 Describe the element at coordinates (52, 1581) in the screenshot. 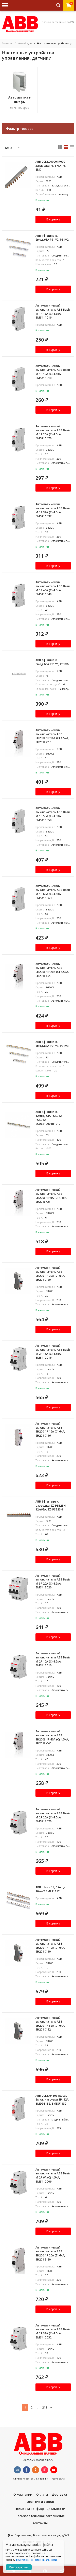

I see `Автоматический выключатель ABB Basic M 3P 20А (C) 4.5кА, BMS413C20` at that location.